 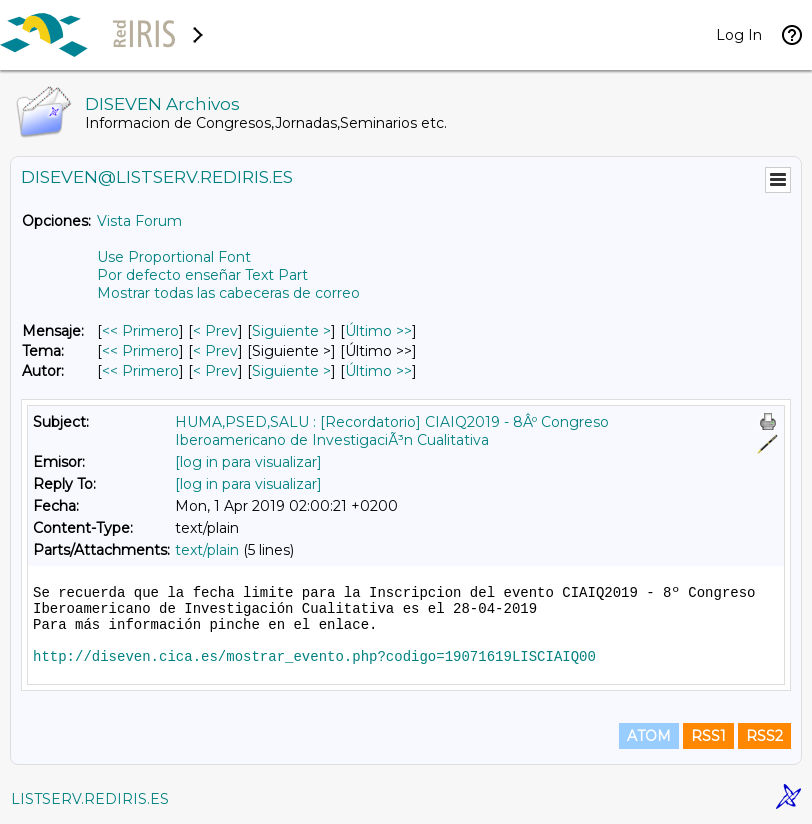 What do you see at coordinates (207, 550) in the screenshot?
I see `text/plain` at bounding box center [207, 550].